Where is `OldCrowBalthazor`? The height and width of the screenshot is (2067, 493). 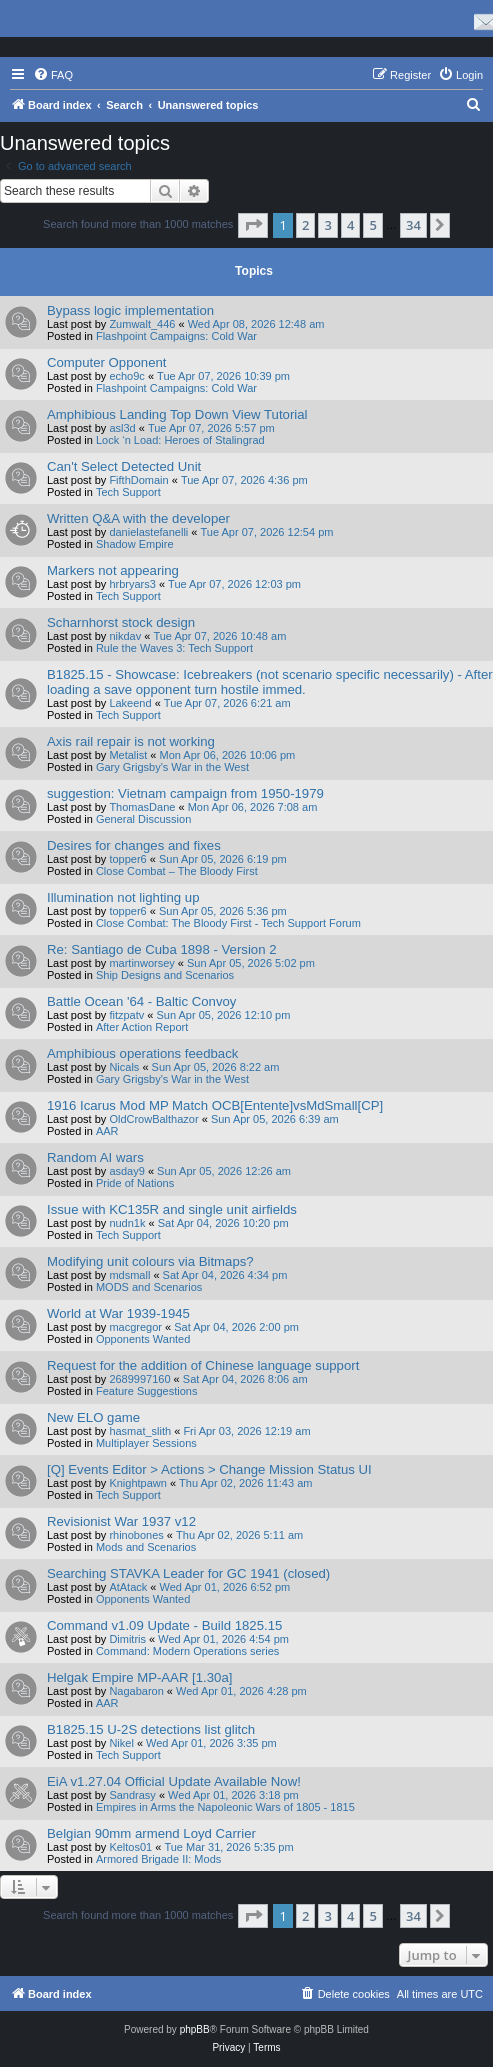 OldCrowBalthazor is located at coordinates (153, 1119).